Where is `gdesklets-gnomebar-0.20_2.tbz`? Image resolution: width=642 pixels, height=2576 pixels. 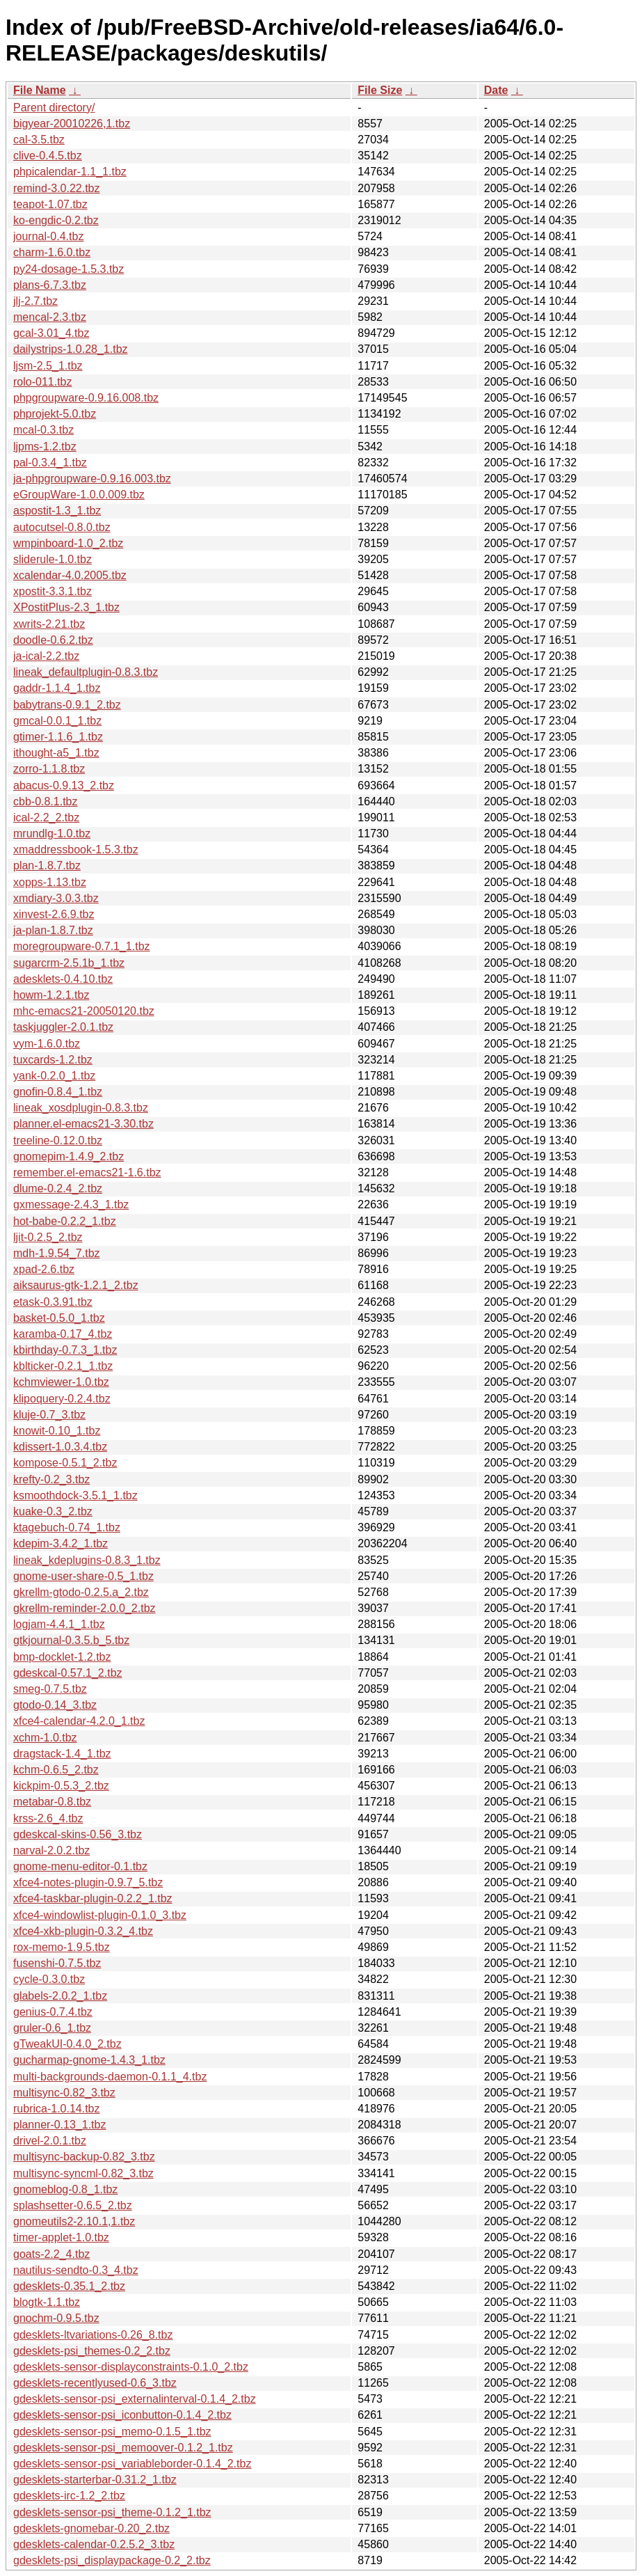
gdesklets-gnomebar-0.20_2.tbz is located at coordinates (91, 2528).